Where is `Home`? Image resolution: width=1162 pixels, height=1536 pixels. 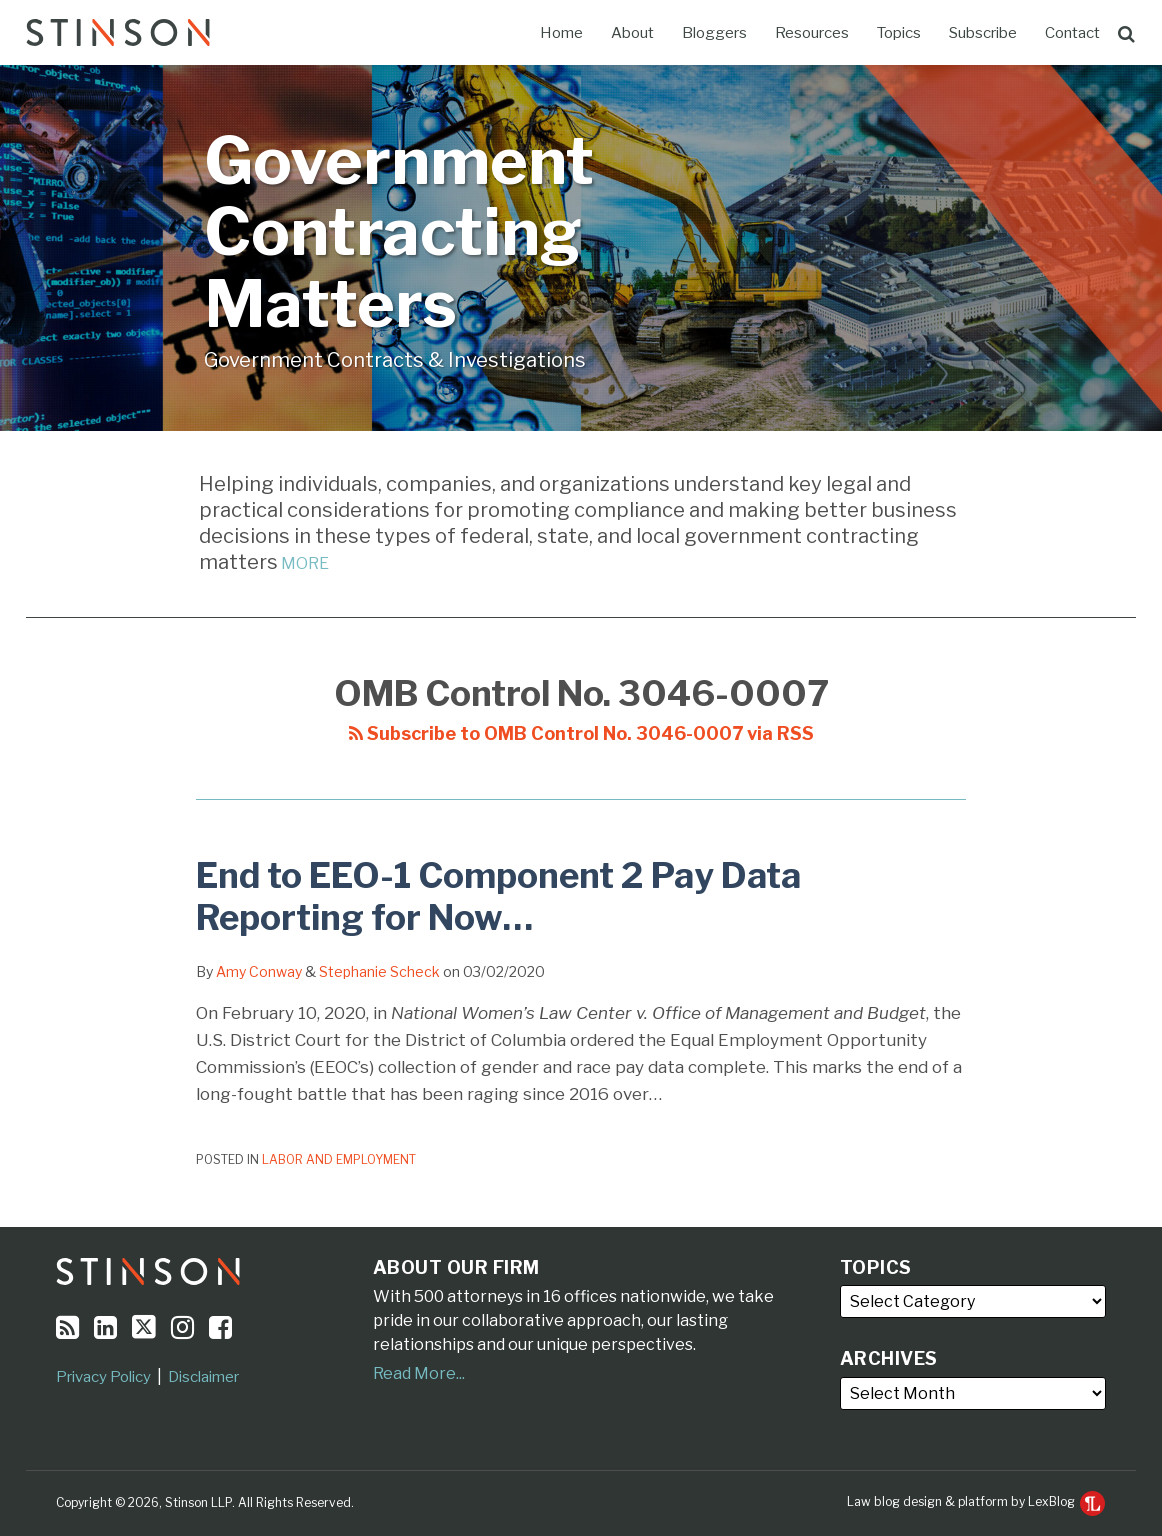 Home is located at coordinates (561, 33).